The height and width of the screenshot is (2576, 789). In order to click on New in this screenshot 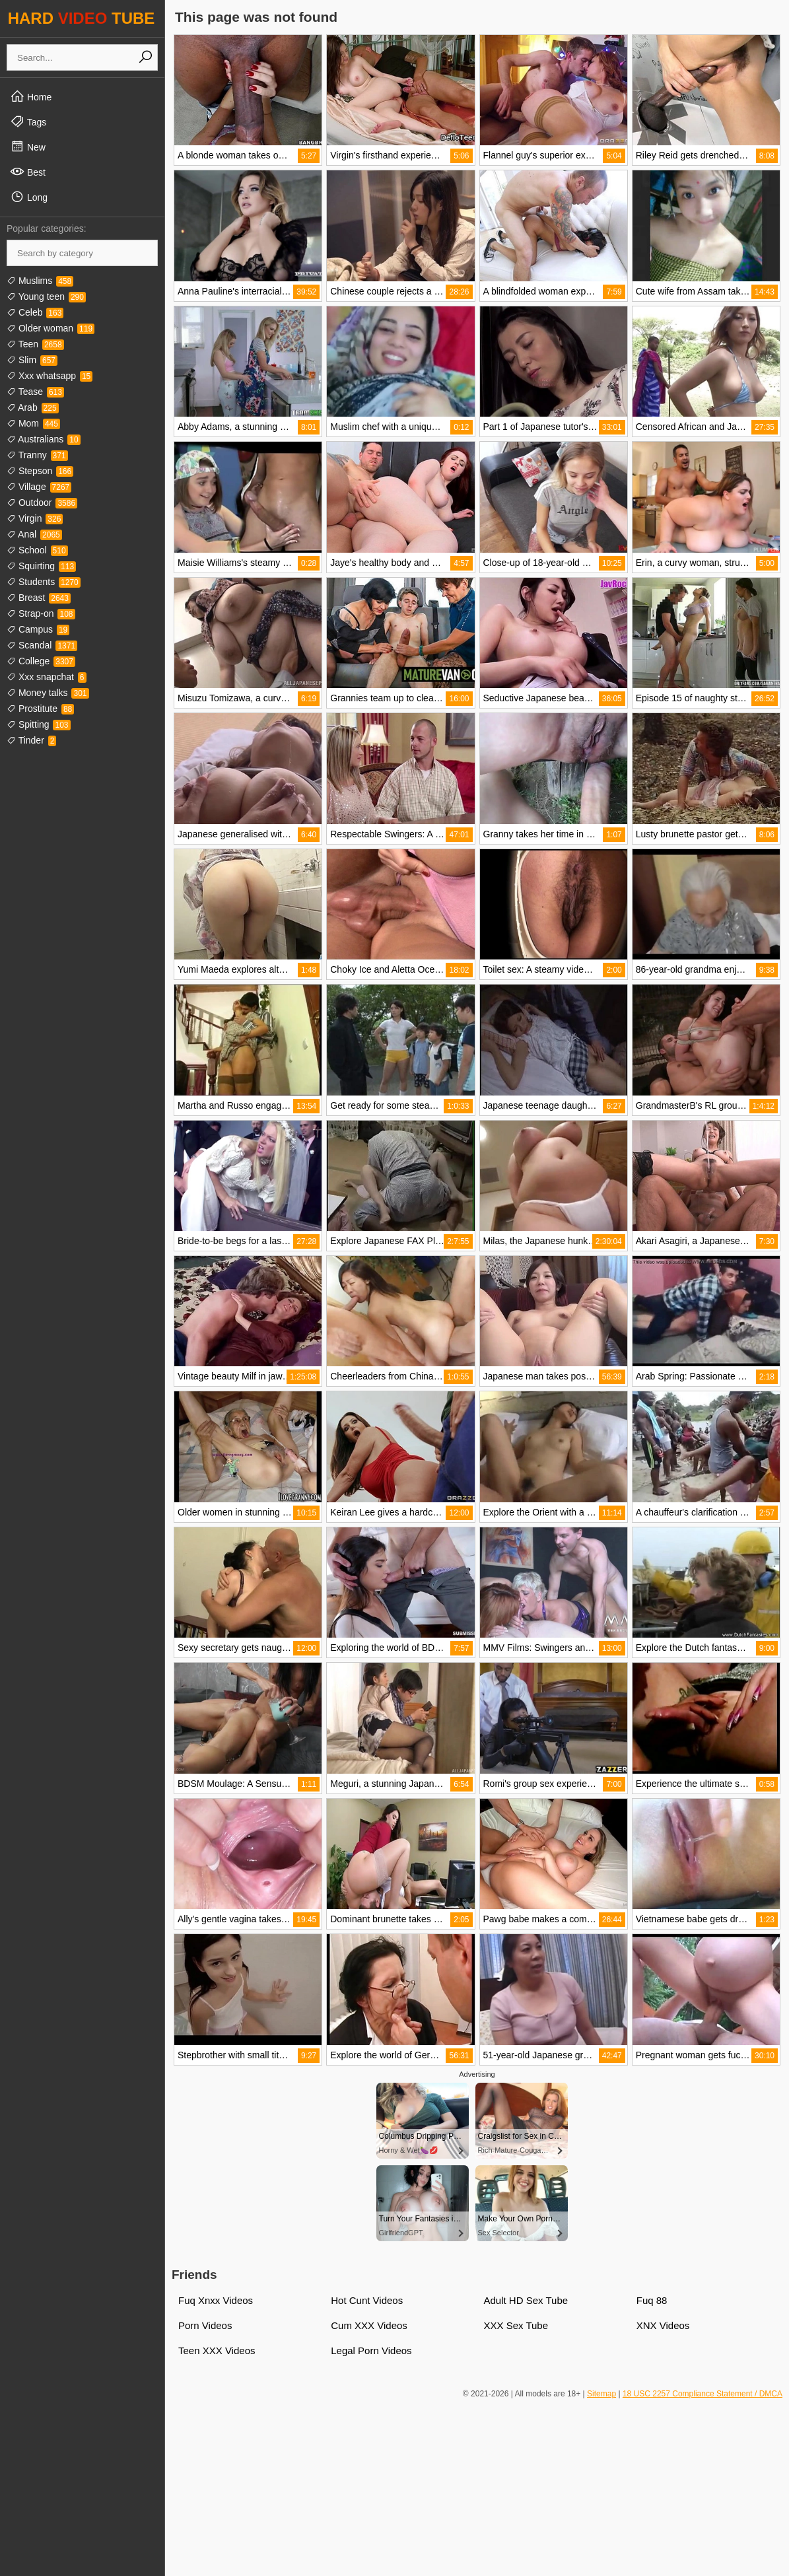, I will do `click(28, 146)`.